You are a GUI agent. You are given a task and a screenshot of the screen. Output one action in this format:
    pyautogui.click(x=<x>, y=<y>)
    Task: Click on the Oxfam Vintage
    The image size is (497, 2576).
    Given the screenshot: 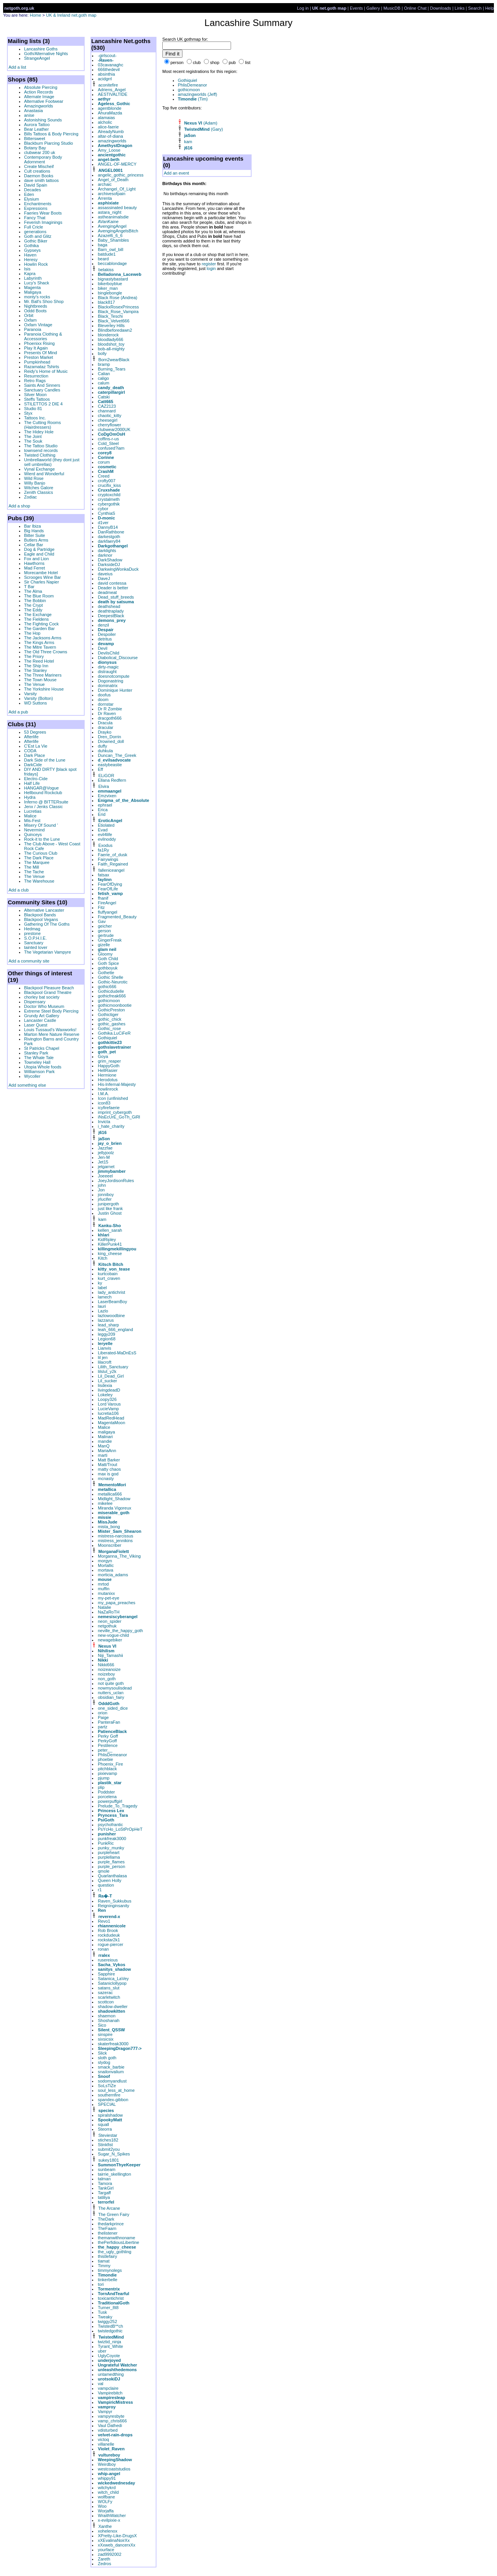 What is the action you would take?
    pyautogui.click(x=38, y=324)
    